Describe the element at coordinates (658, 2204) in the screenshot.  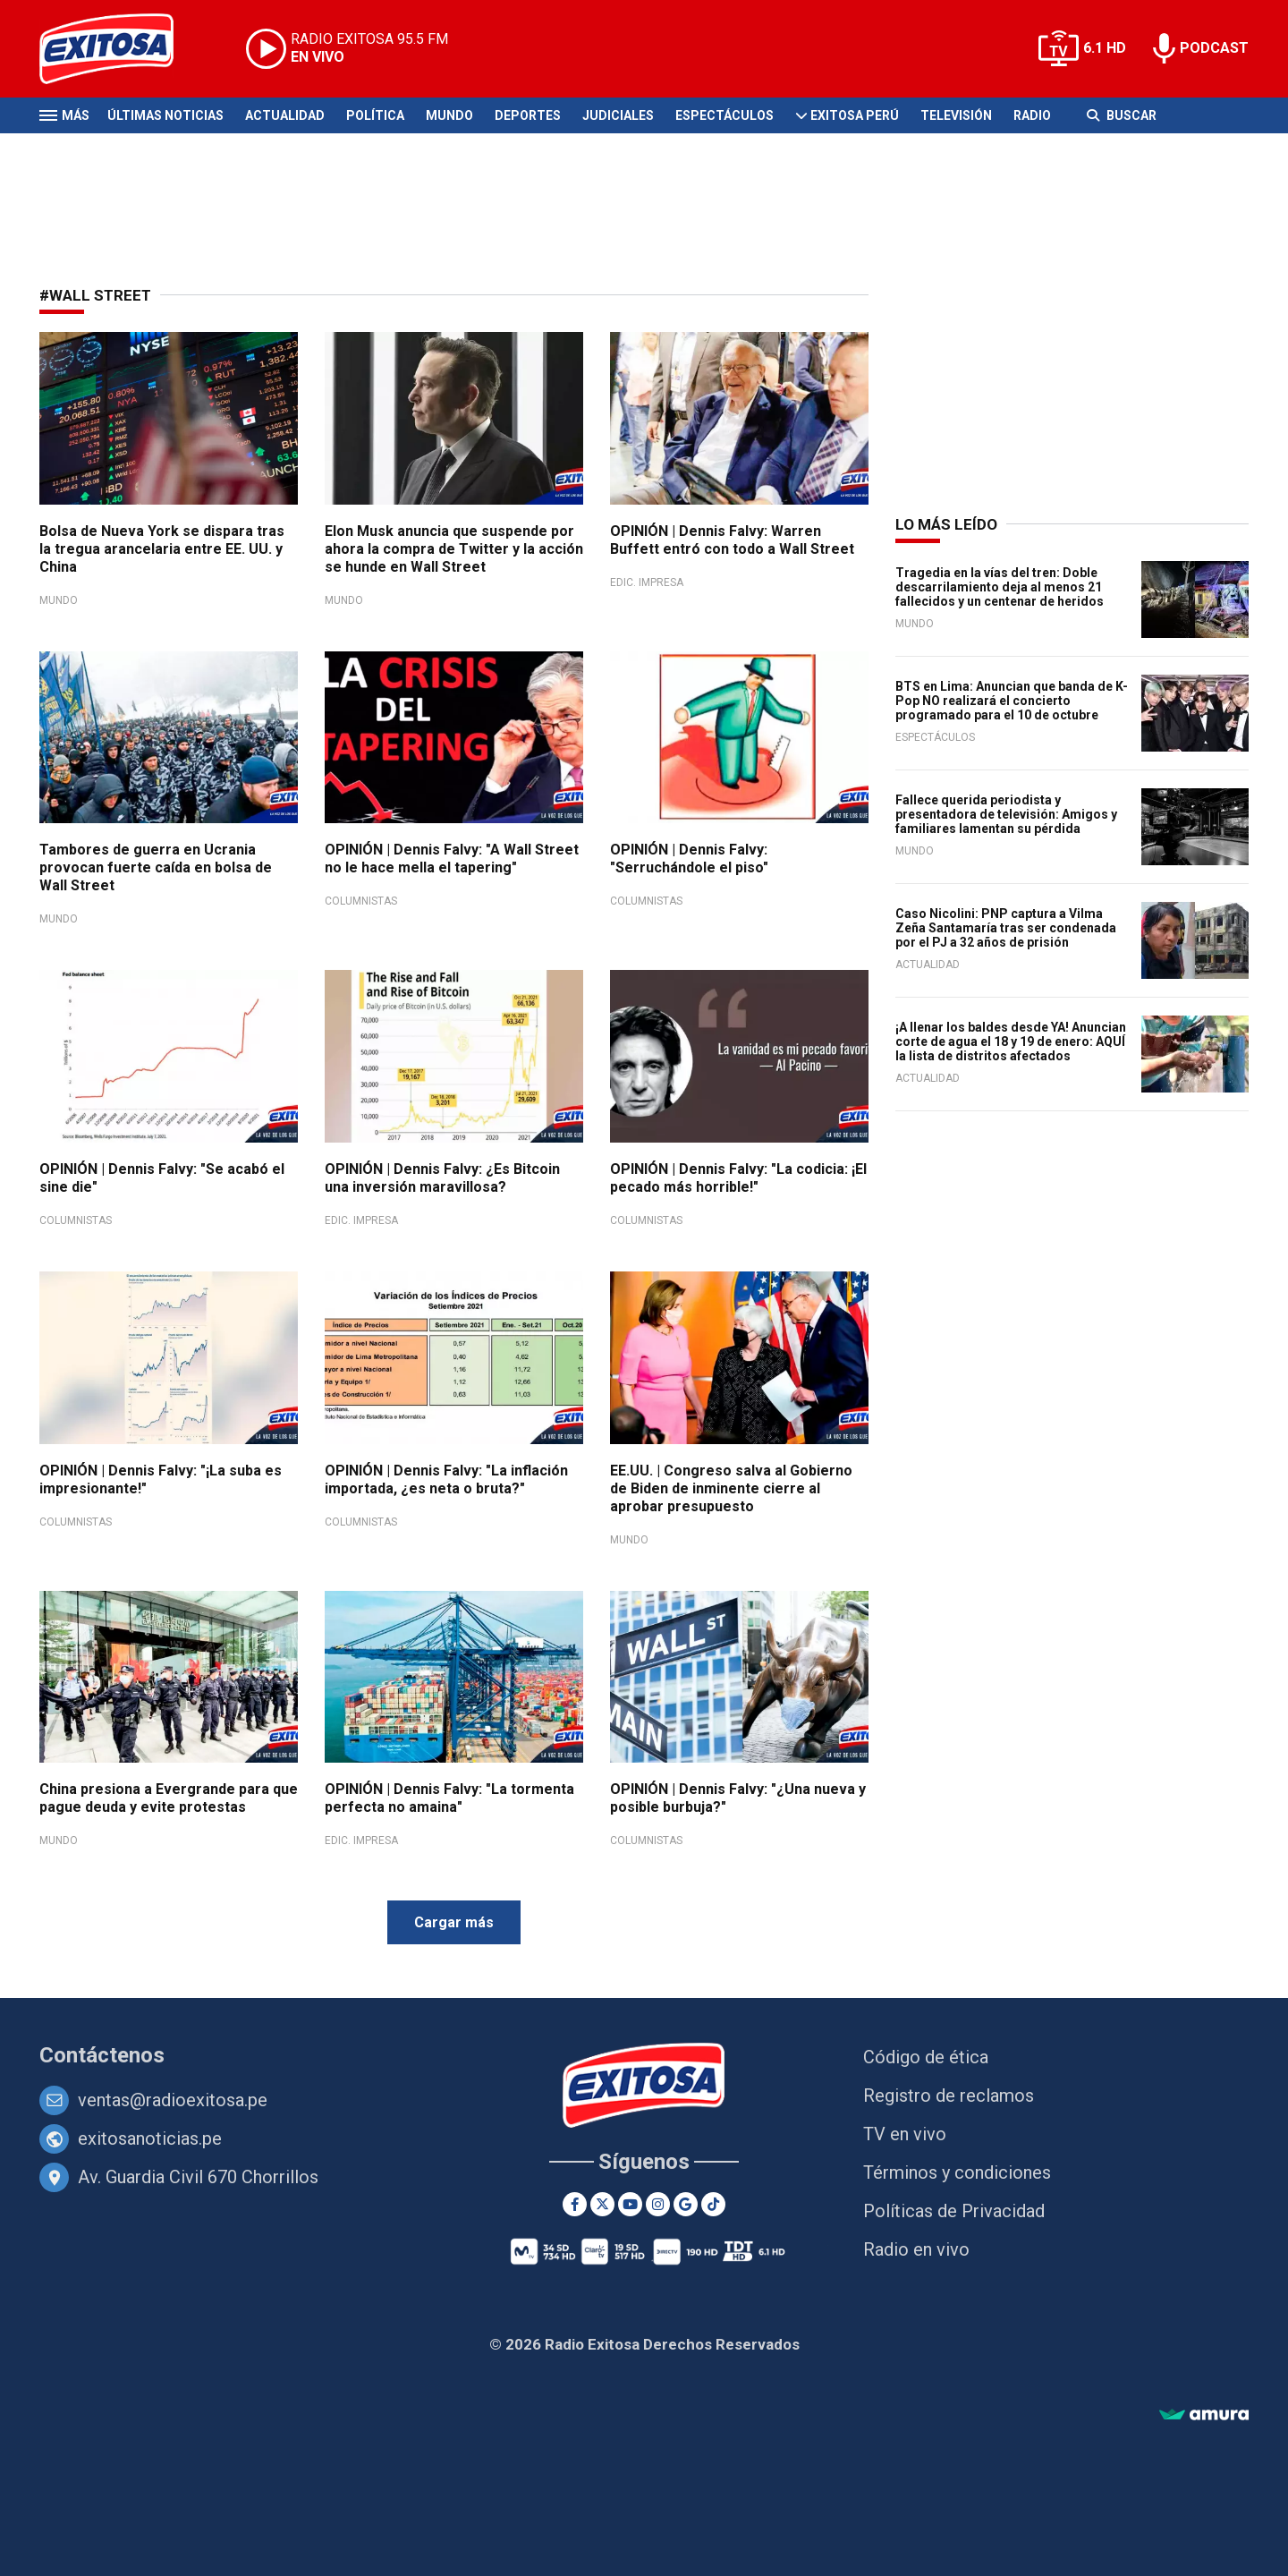
I see `[Instagram]` at that location.